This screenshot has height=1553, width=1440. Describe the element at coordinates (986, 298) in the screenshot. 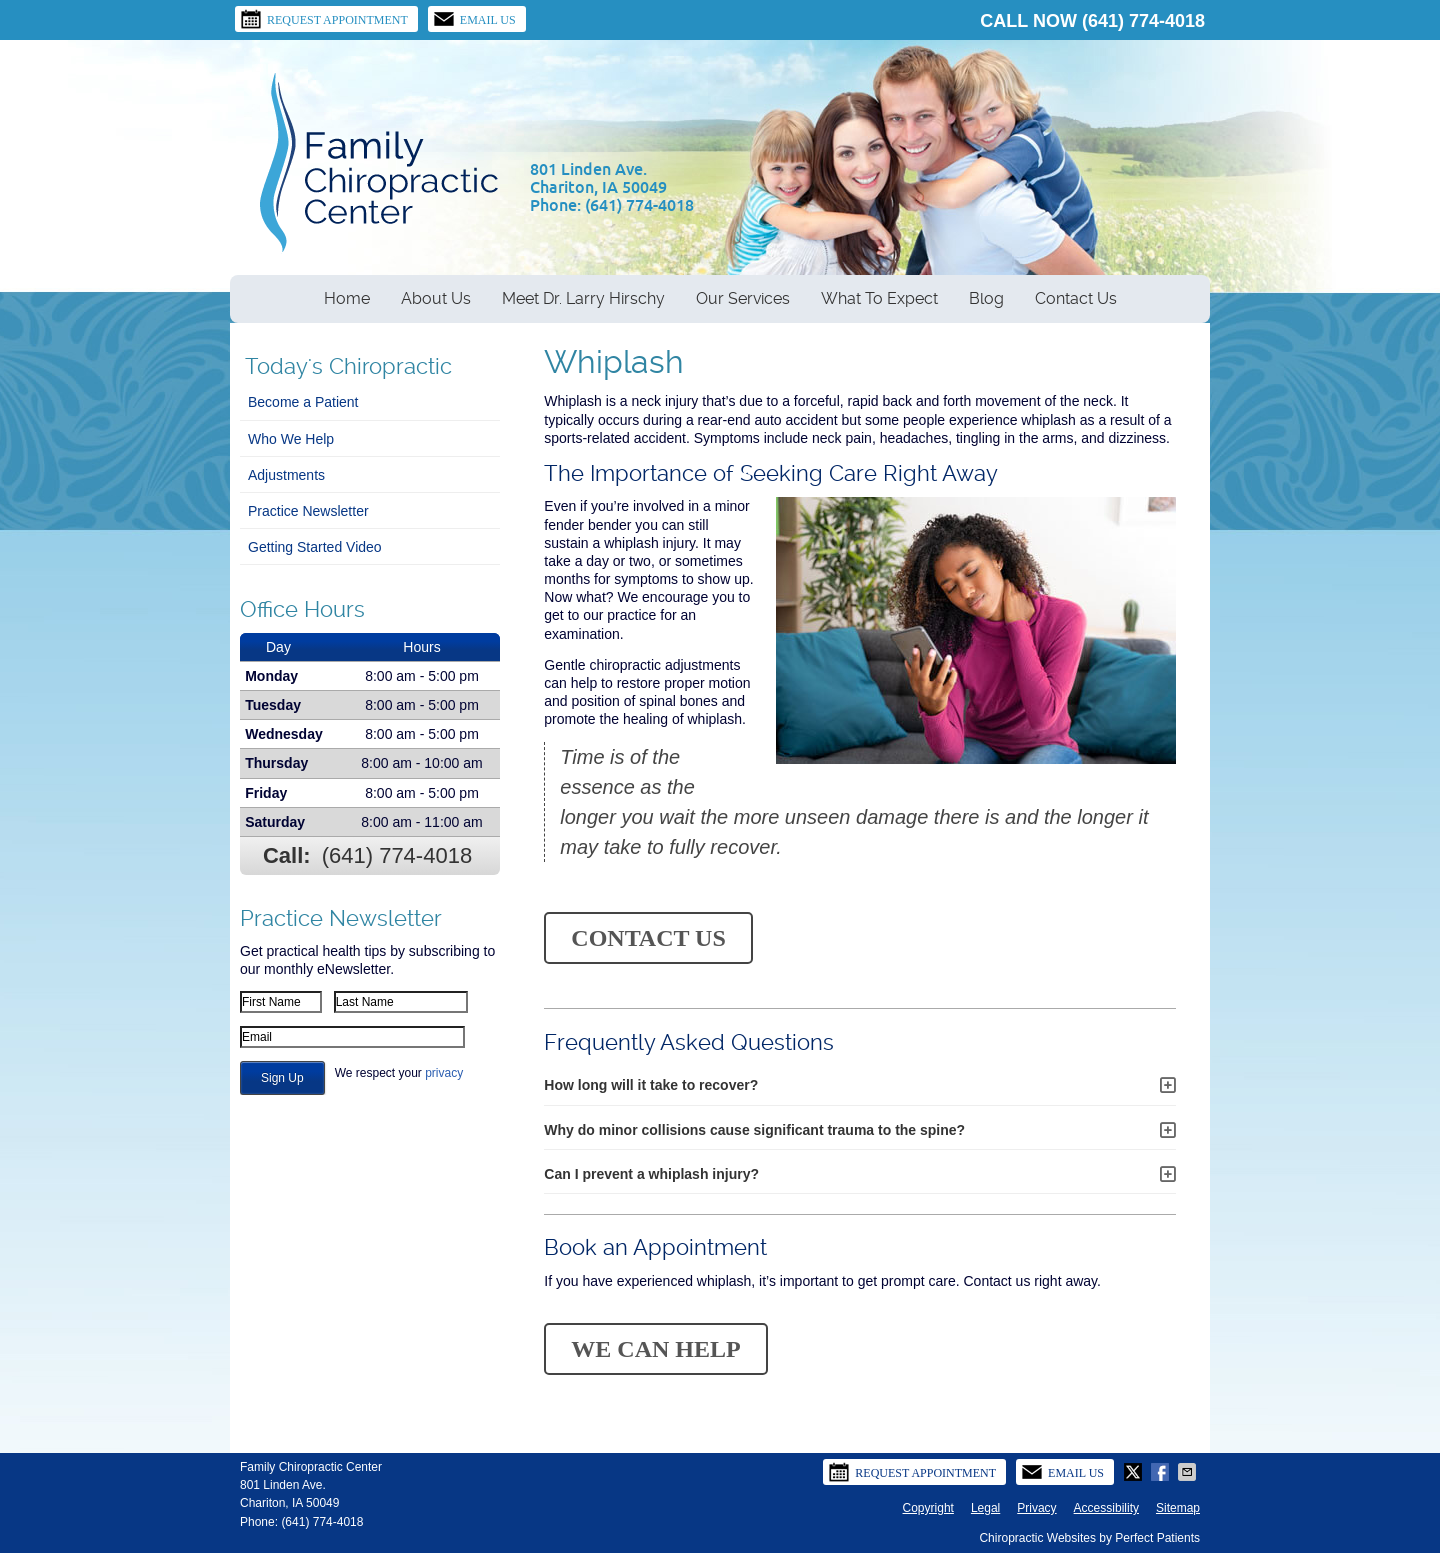

I see `Blog` at that location.